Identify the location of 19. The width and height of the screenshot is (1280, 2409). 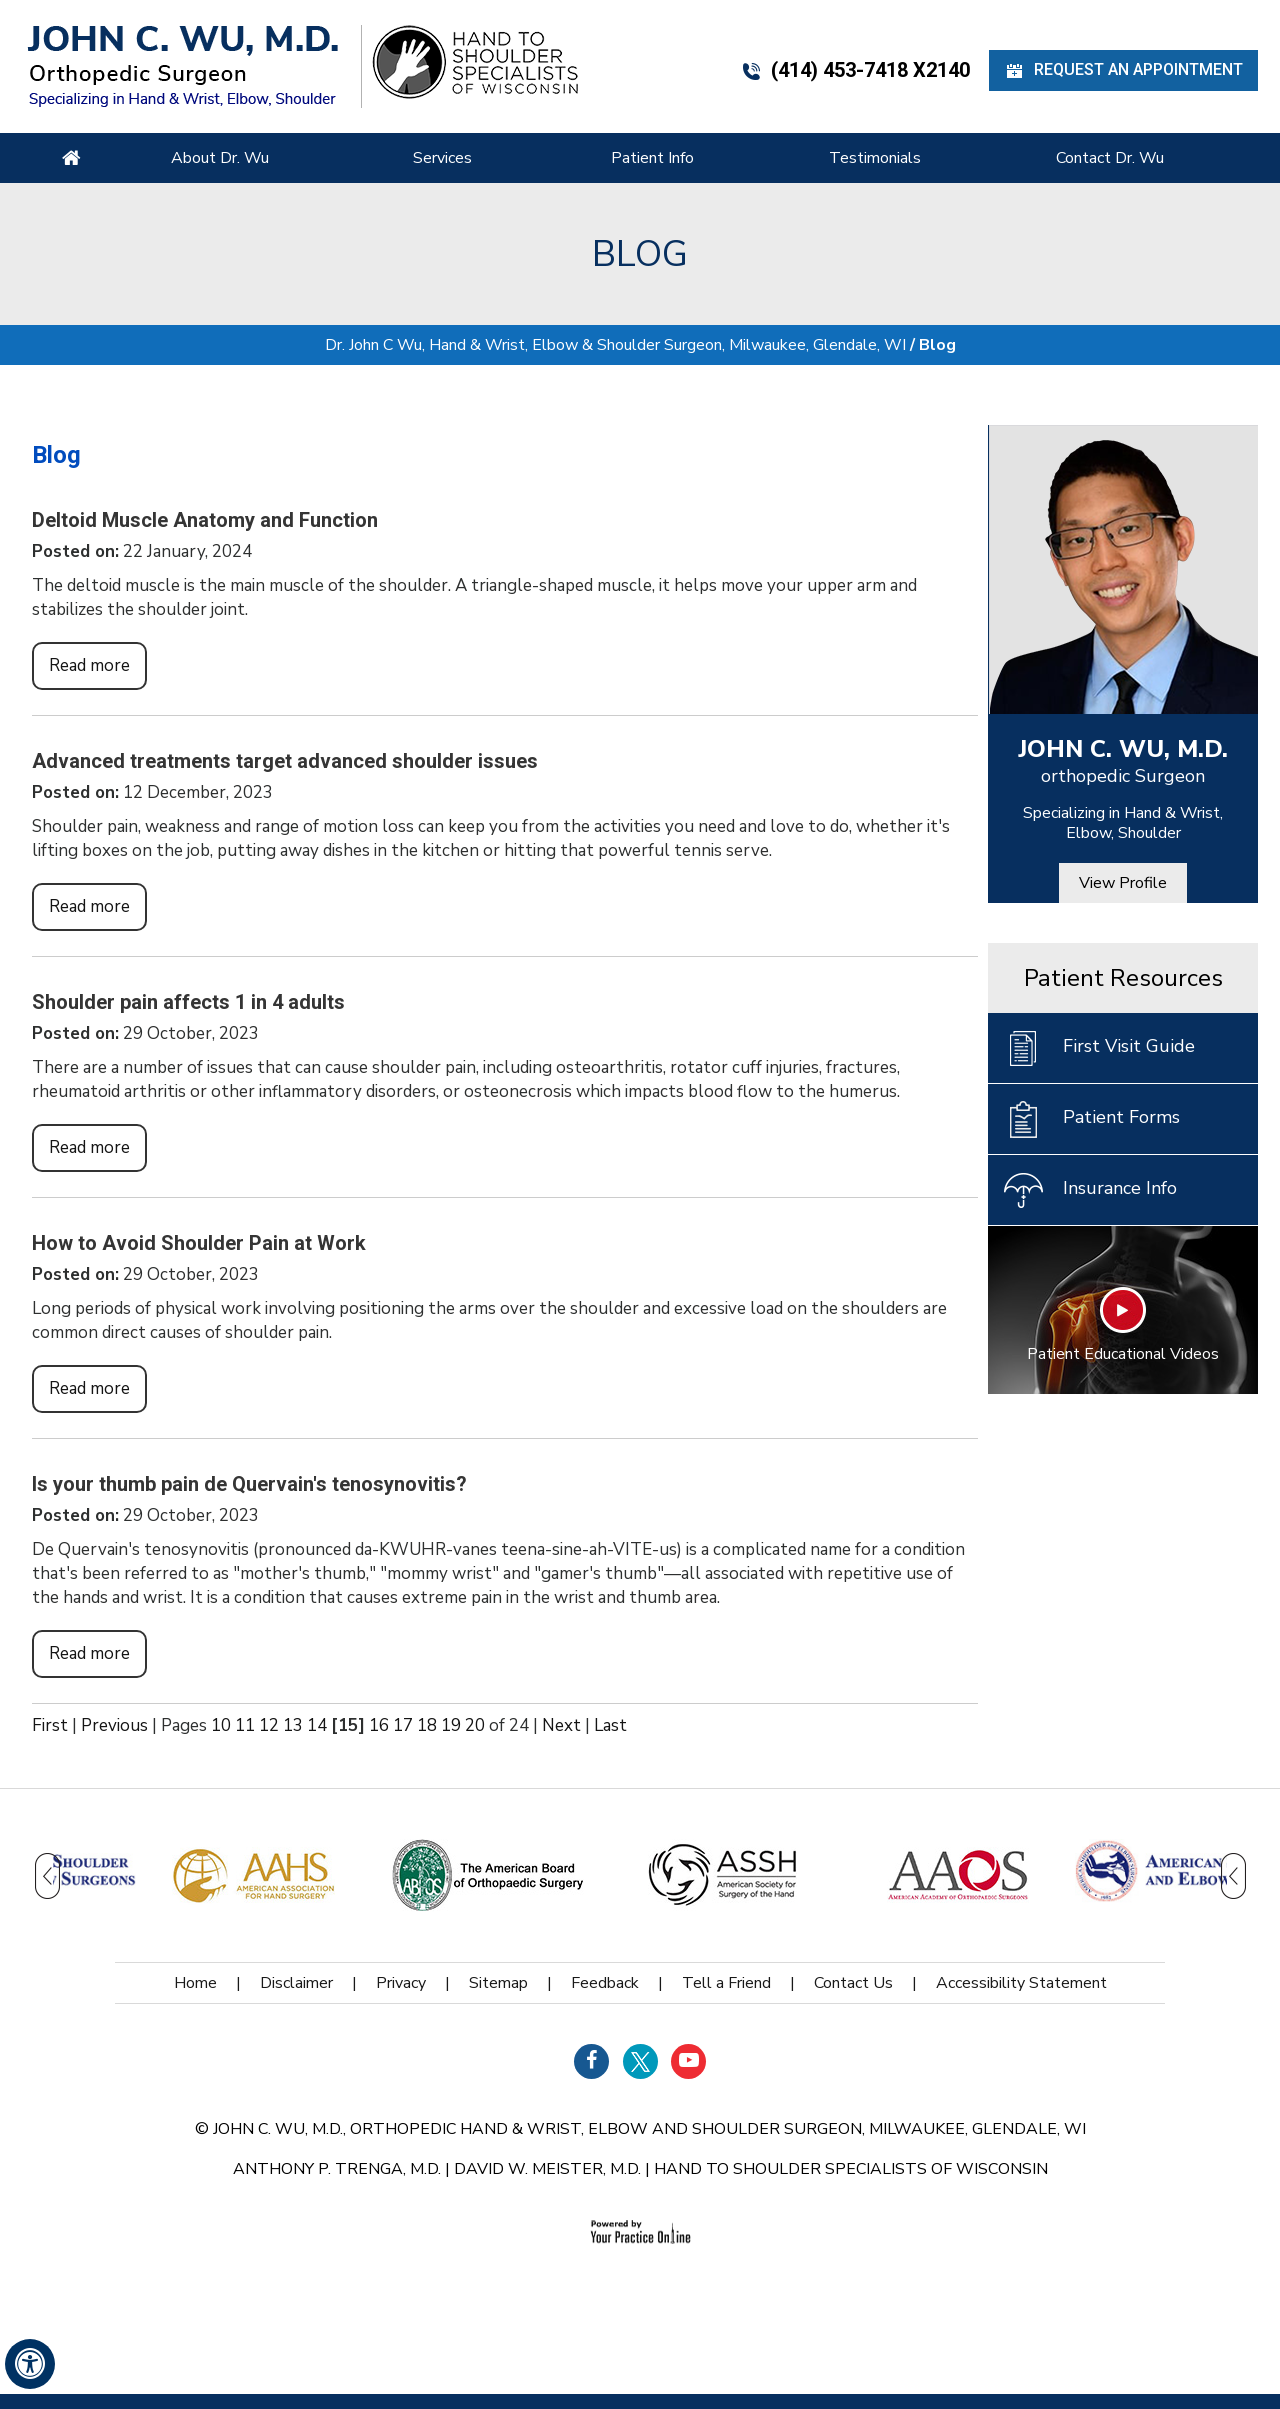
(451, 1725).